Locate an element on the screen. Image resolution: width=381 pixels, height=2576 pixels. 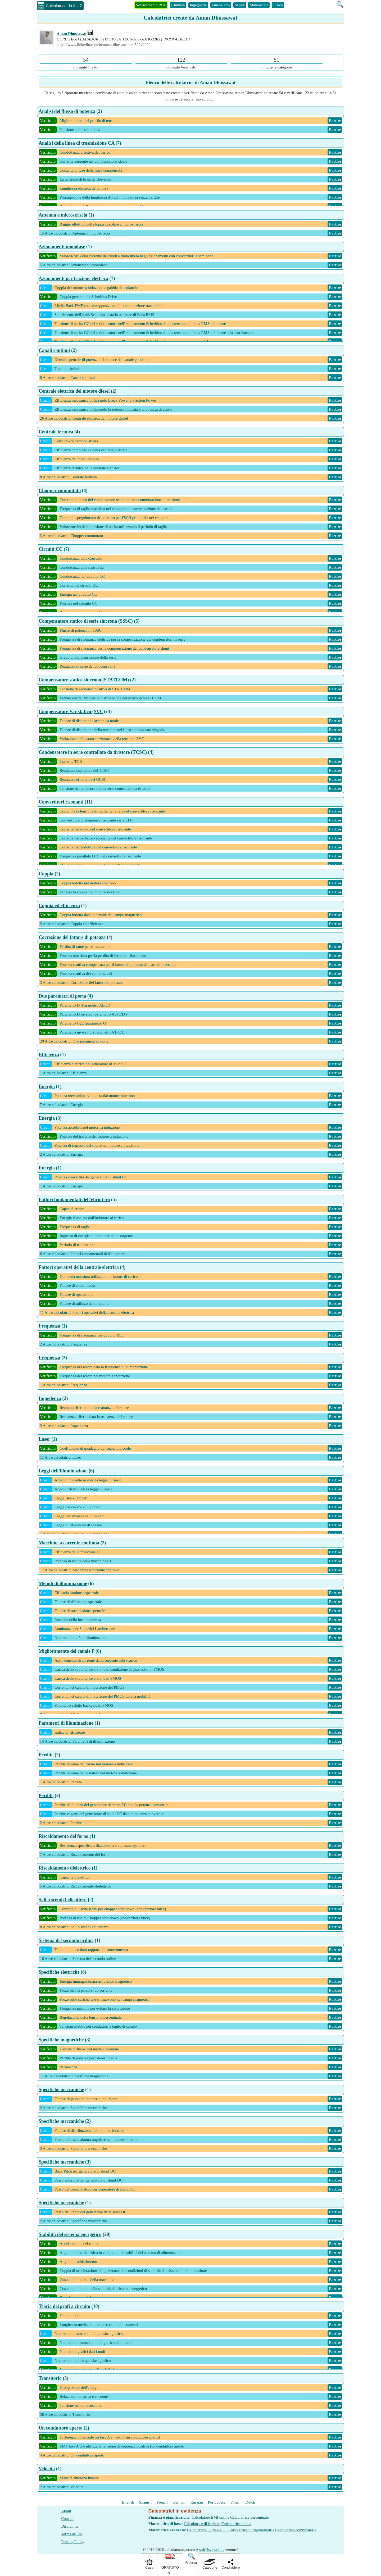
Antenna a microstriscia is located at coordinates (63, 215).